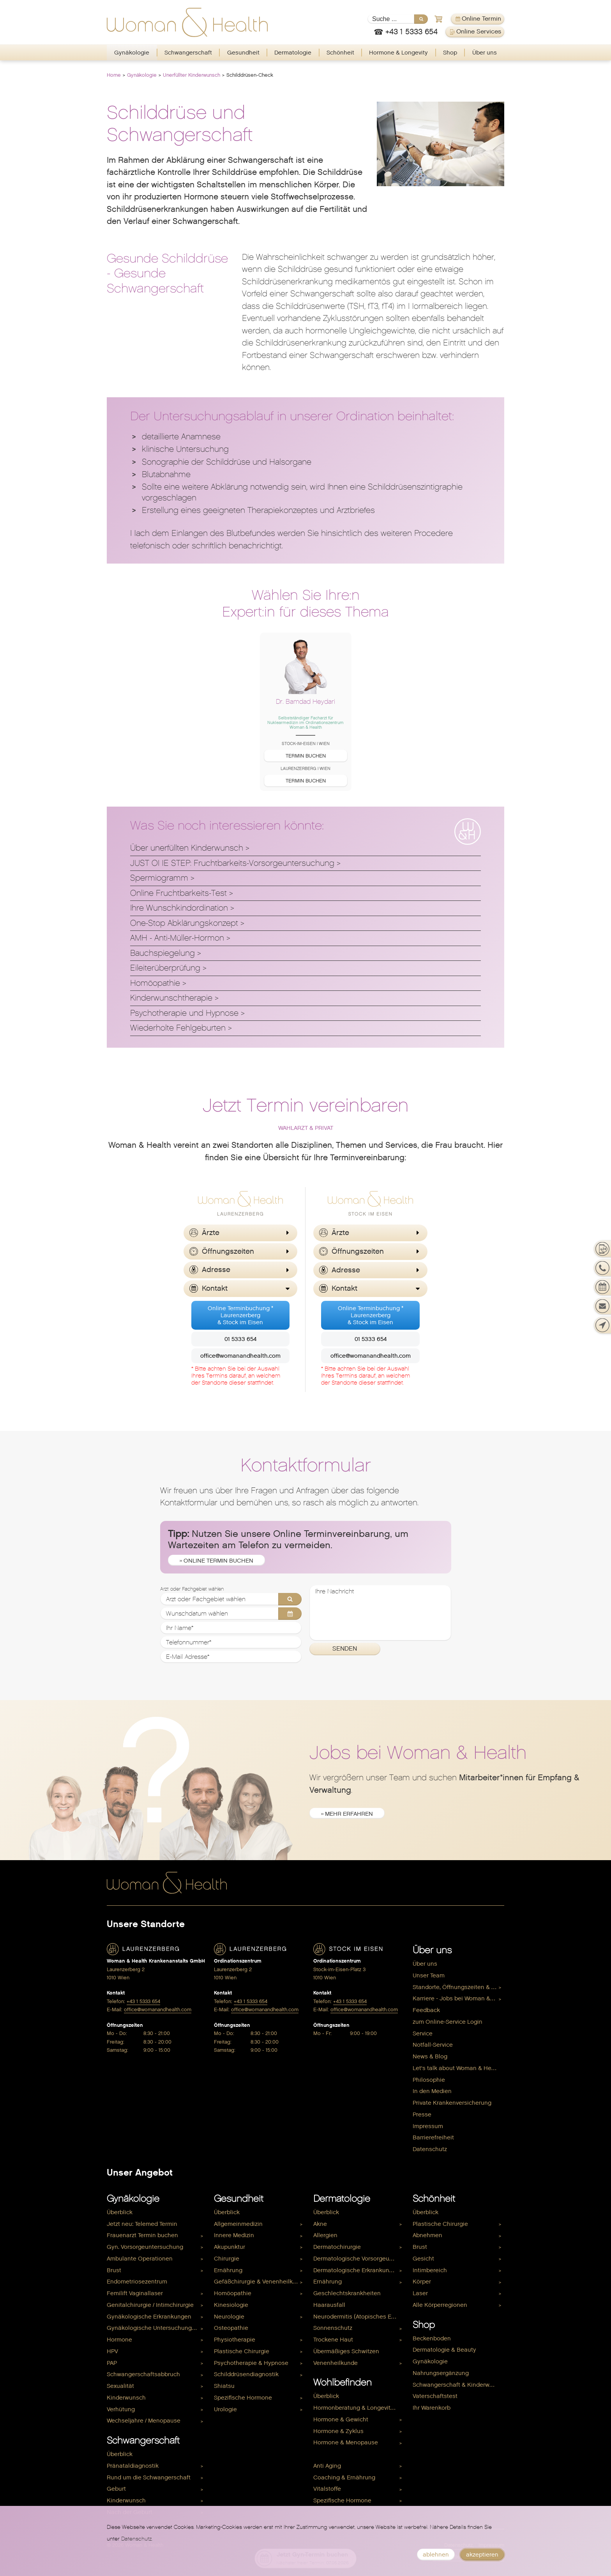  What do you see at coordinates (186, 848) in the screenshot?
I see `Über unerfüllten Kinderwunsch` at bounding box center [186, 848].